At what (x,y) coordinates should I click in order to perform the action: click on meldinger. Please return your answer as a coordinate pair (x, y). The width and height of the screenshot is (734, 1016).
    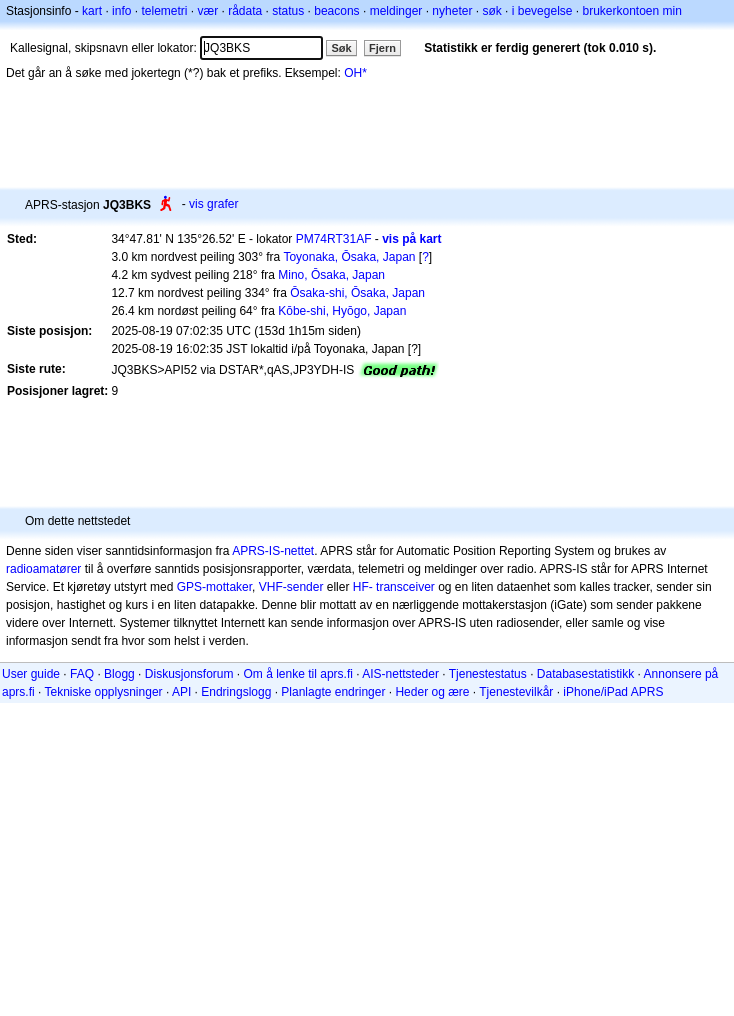
    Looking at the image, I should click on (396, 11).